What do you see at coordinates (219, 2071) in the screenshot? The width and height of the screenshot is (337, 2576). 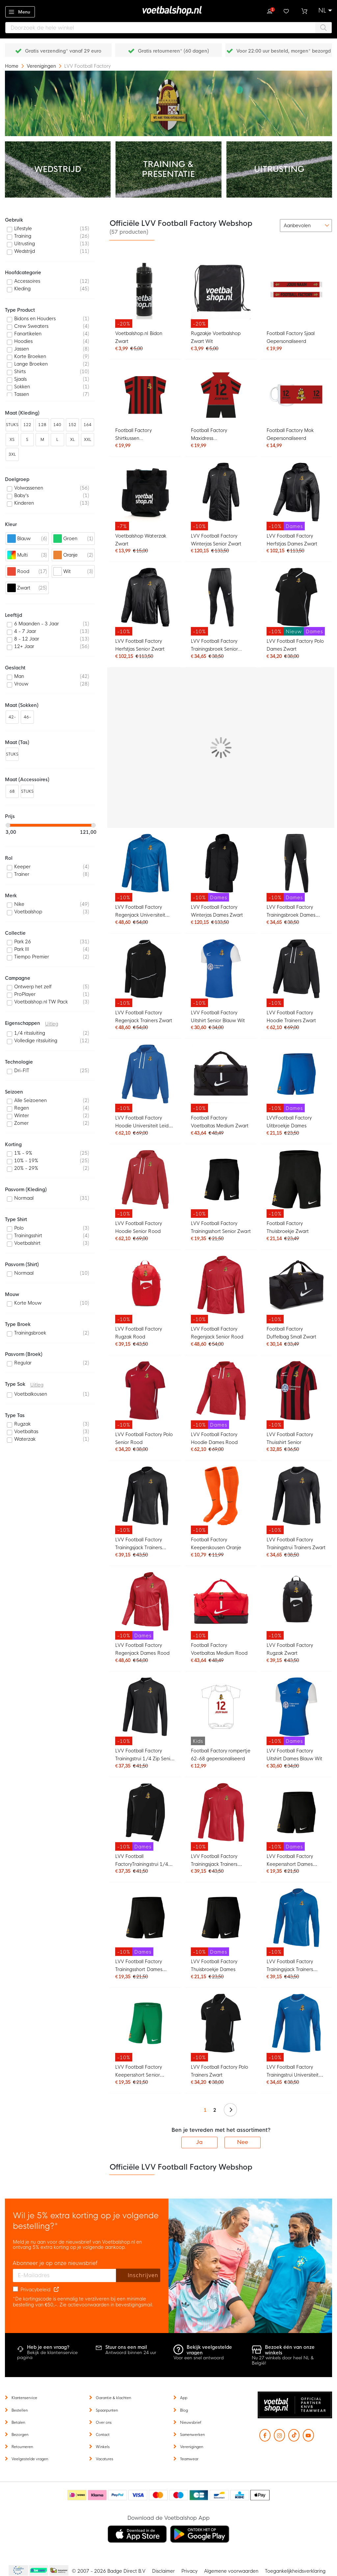 I see `LVV Football Factory Polo Trainers Zwart` at bounding box center [219, 2071].